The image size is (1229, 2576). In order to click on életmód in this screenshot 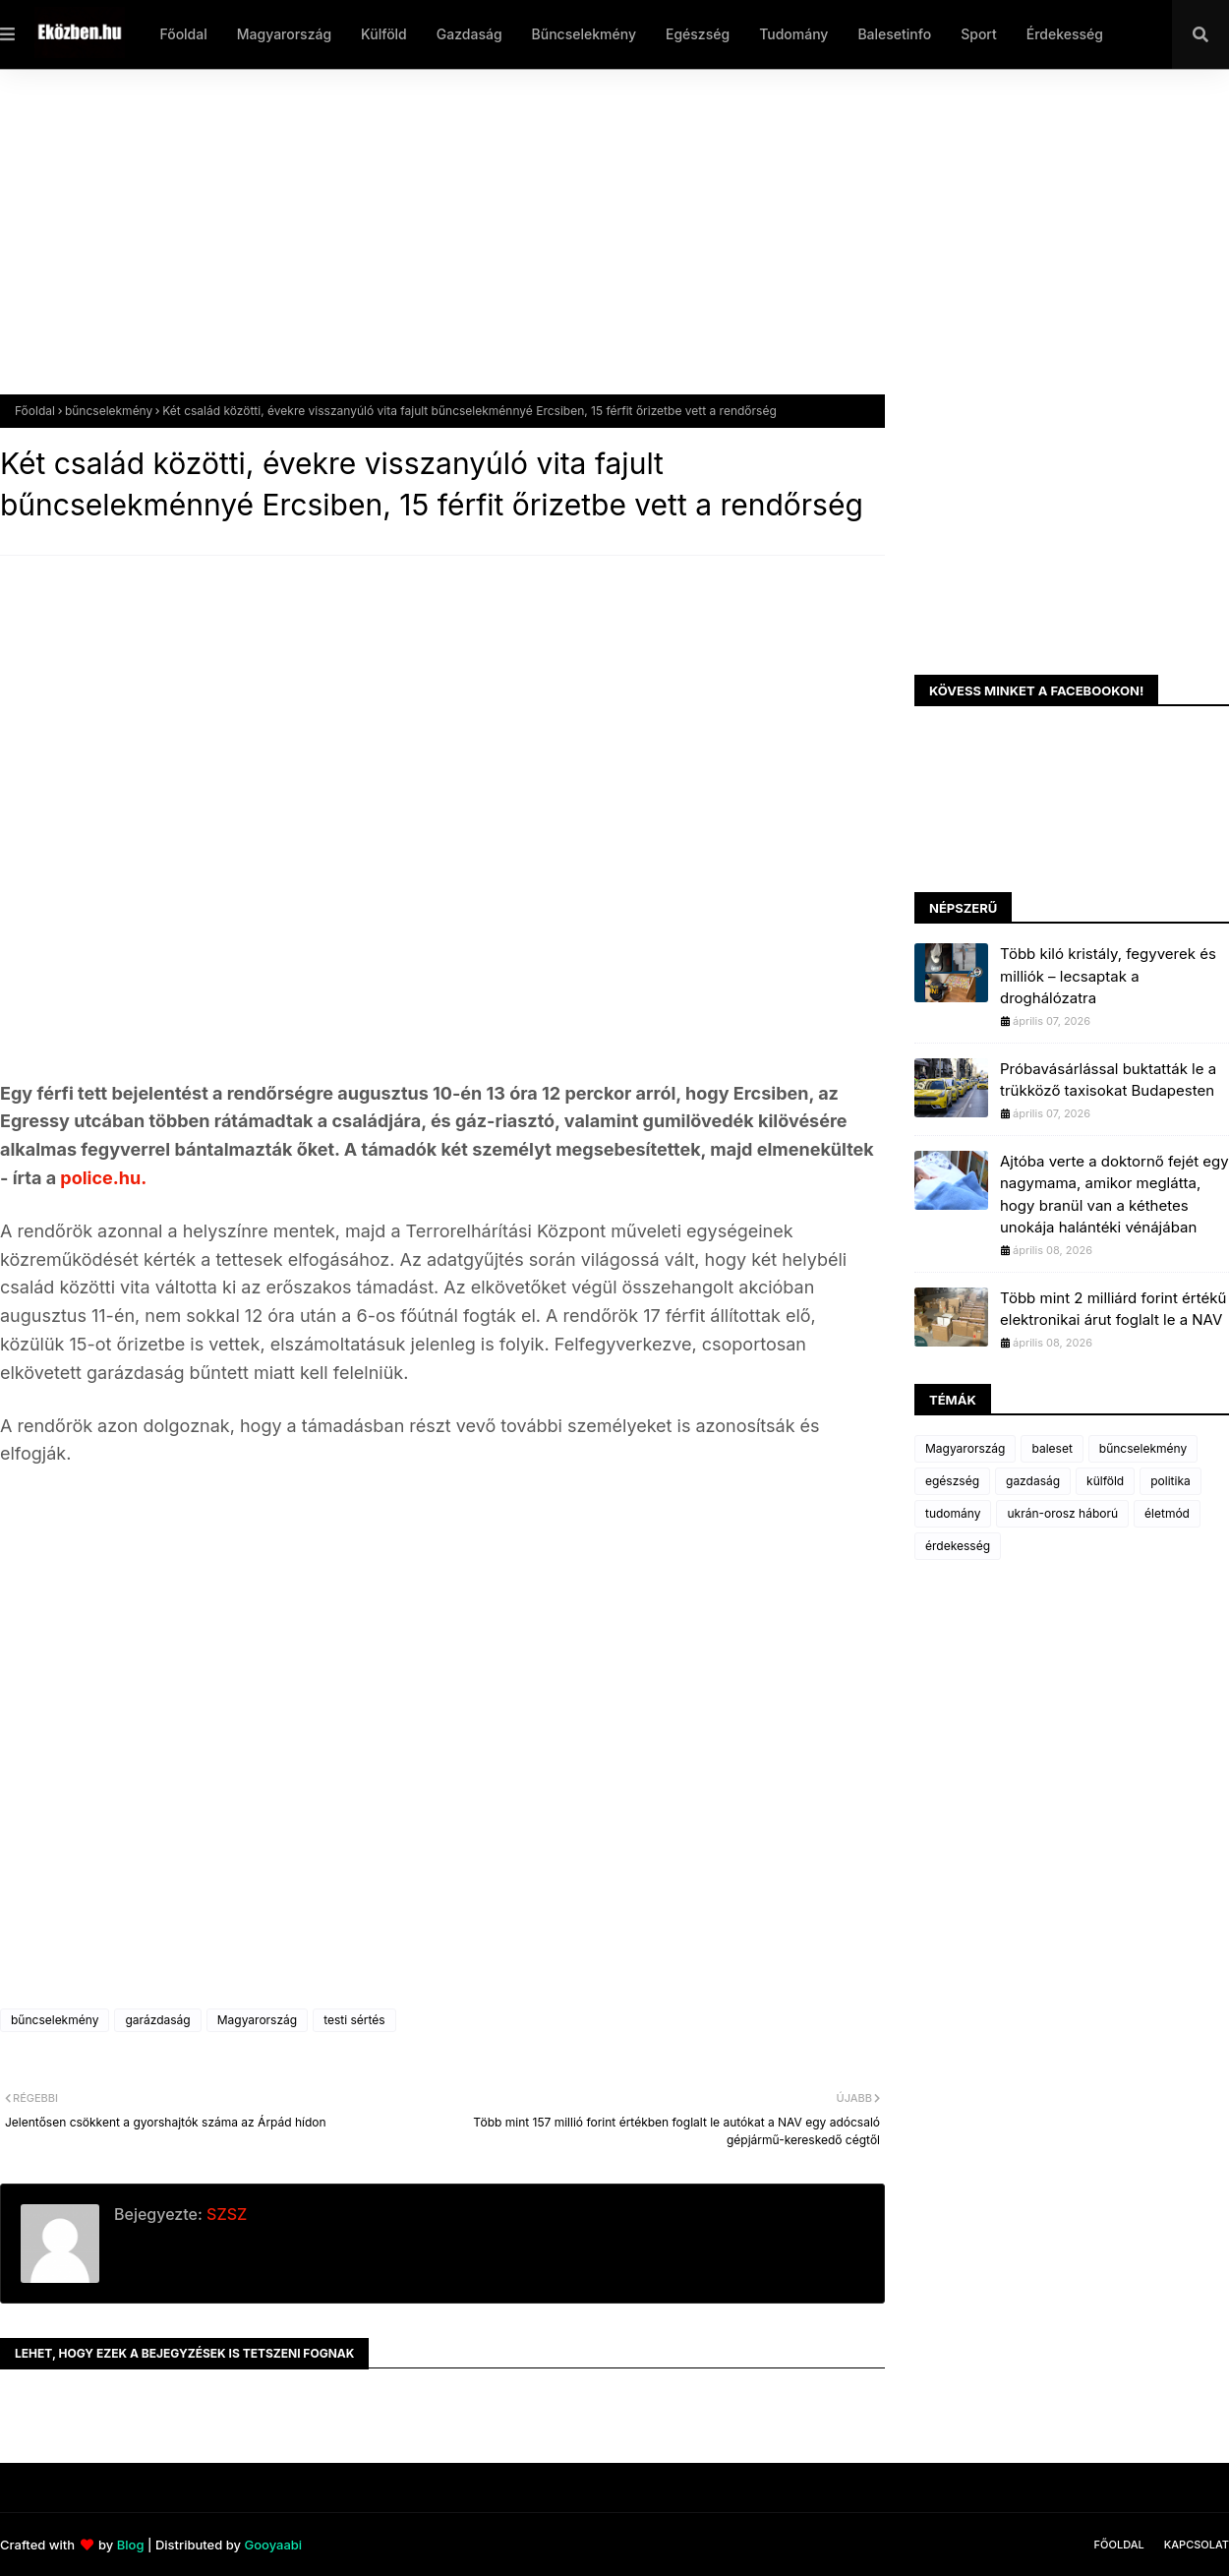, I will do `click(1167, 1513)`.